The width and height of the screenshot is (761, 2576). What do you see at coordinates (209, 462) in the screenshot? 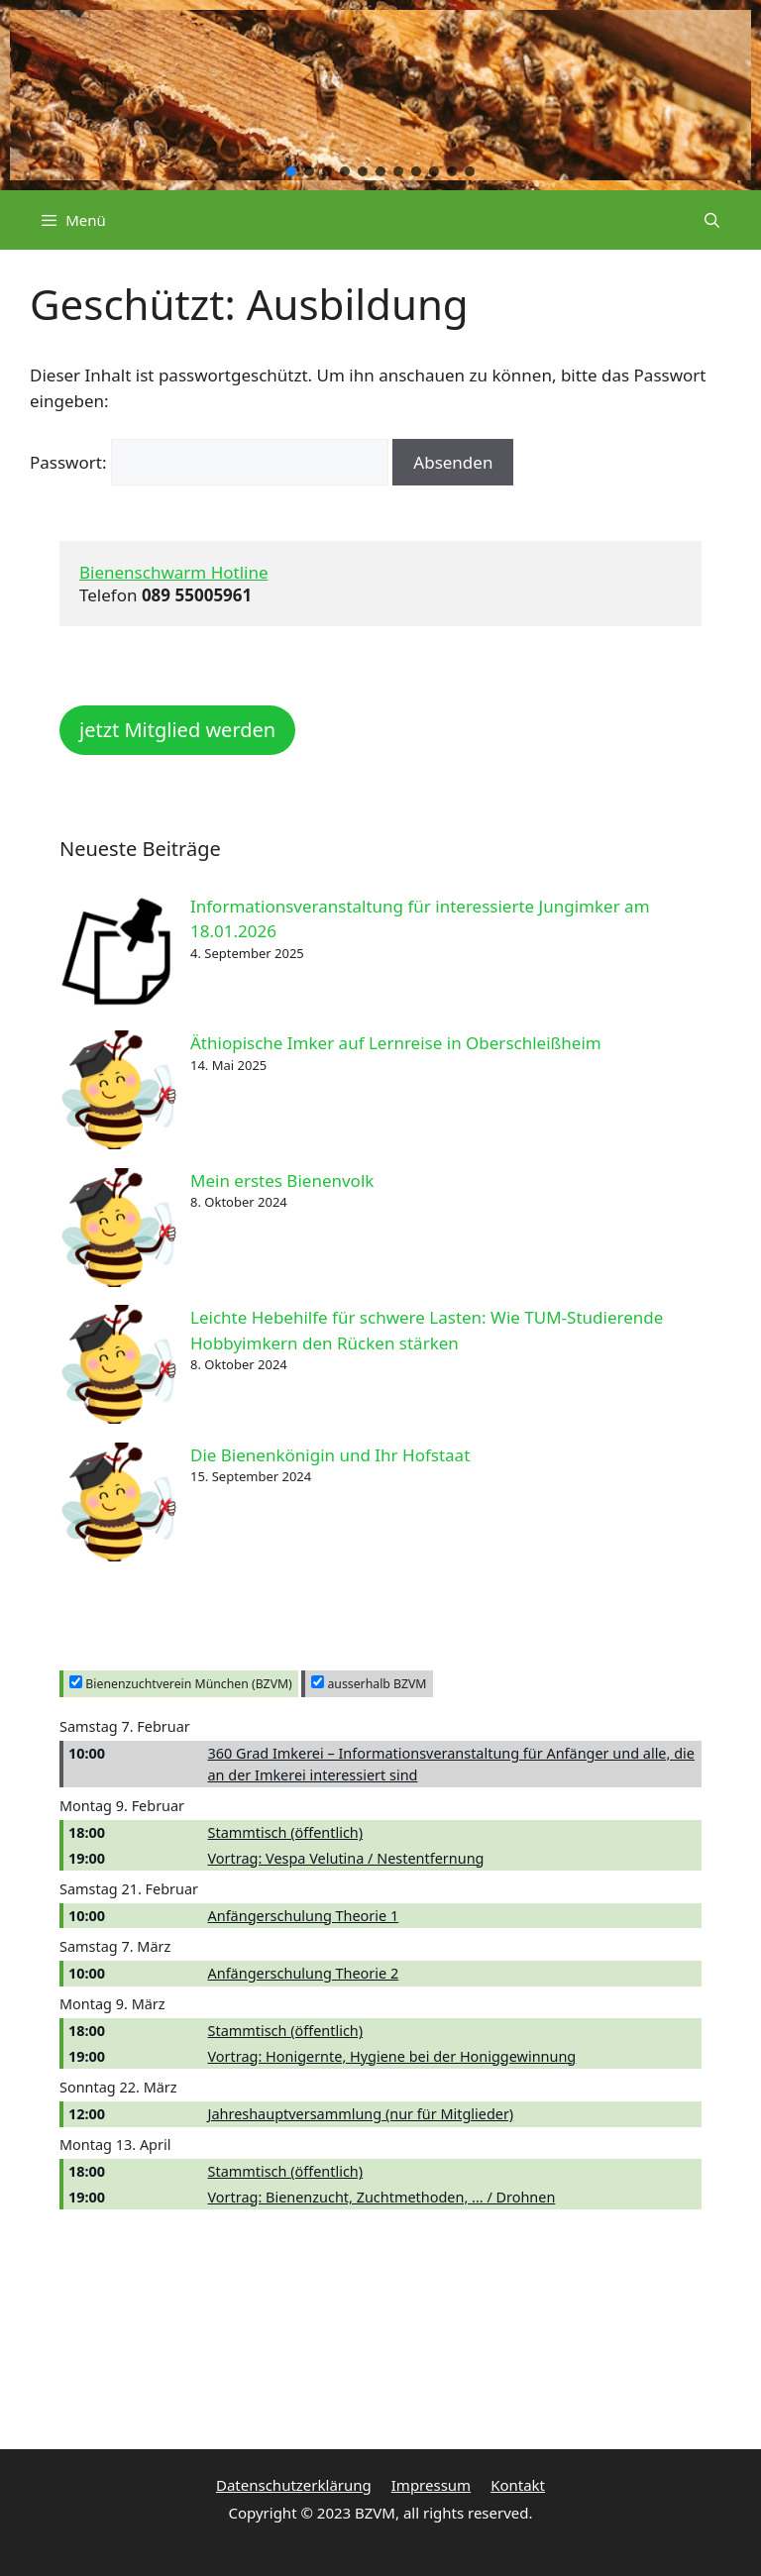
I see `Passwort:` at bounding box center [209, 462].